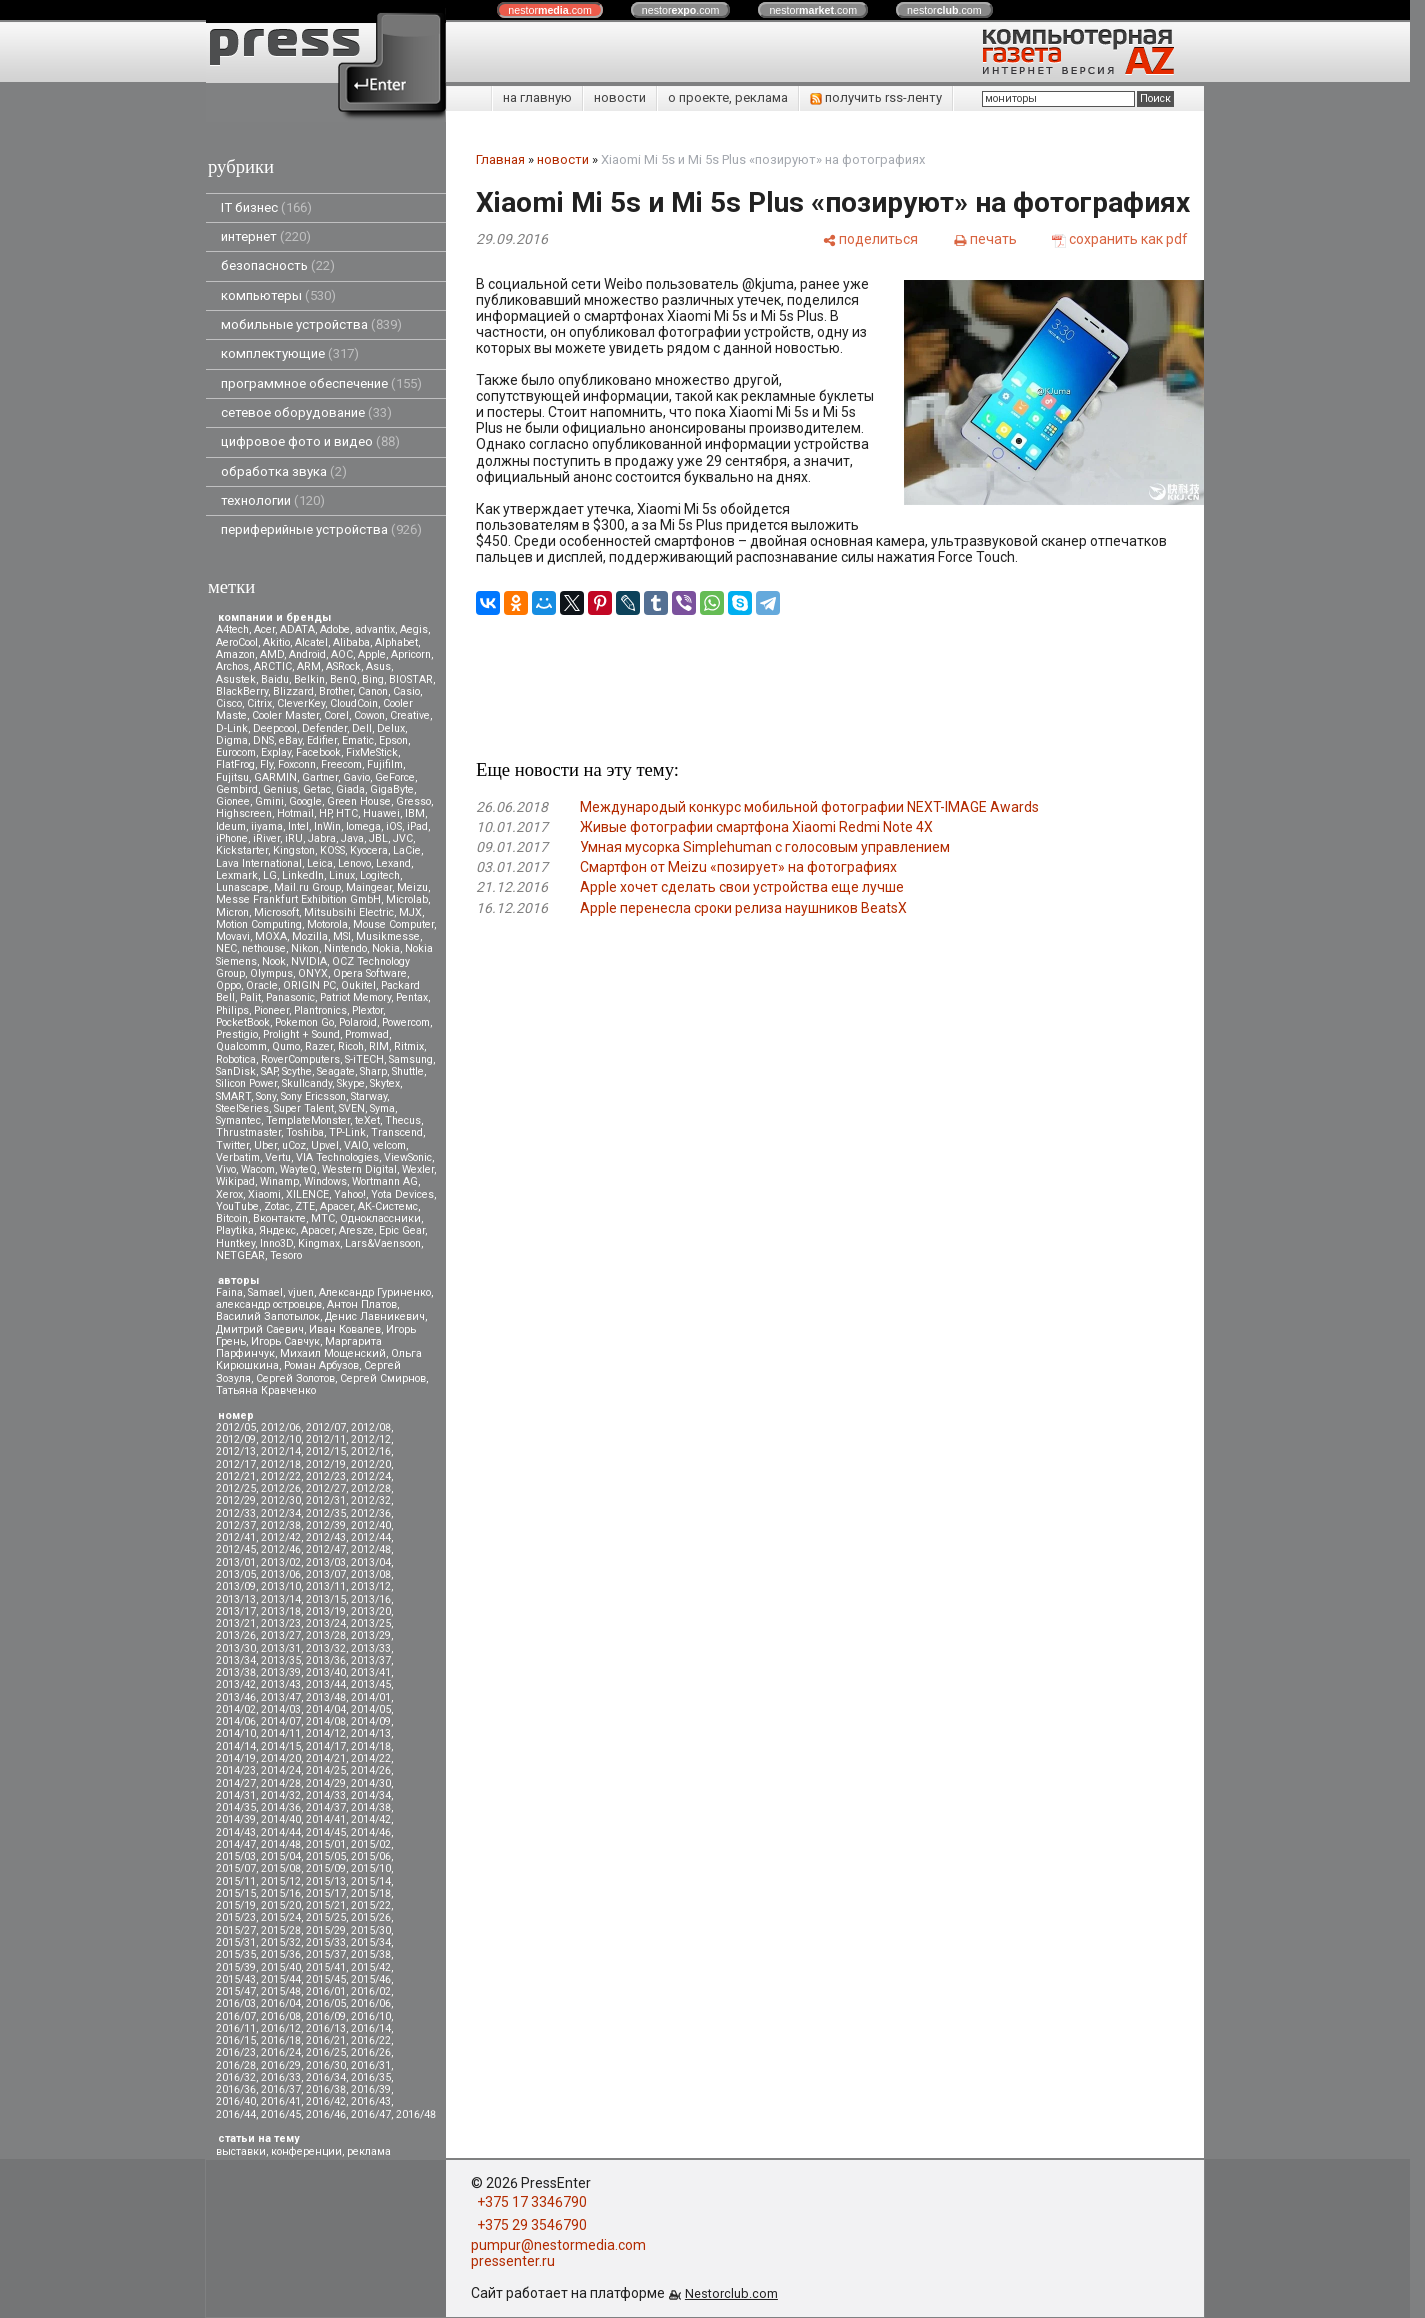 The image size is (1425, 2318). Describe the element at coordinates (309, 985) in the screenshot. I see `ORIGIN PC` at that location.